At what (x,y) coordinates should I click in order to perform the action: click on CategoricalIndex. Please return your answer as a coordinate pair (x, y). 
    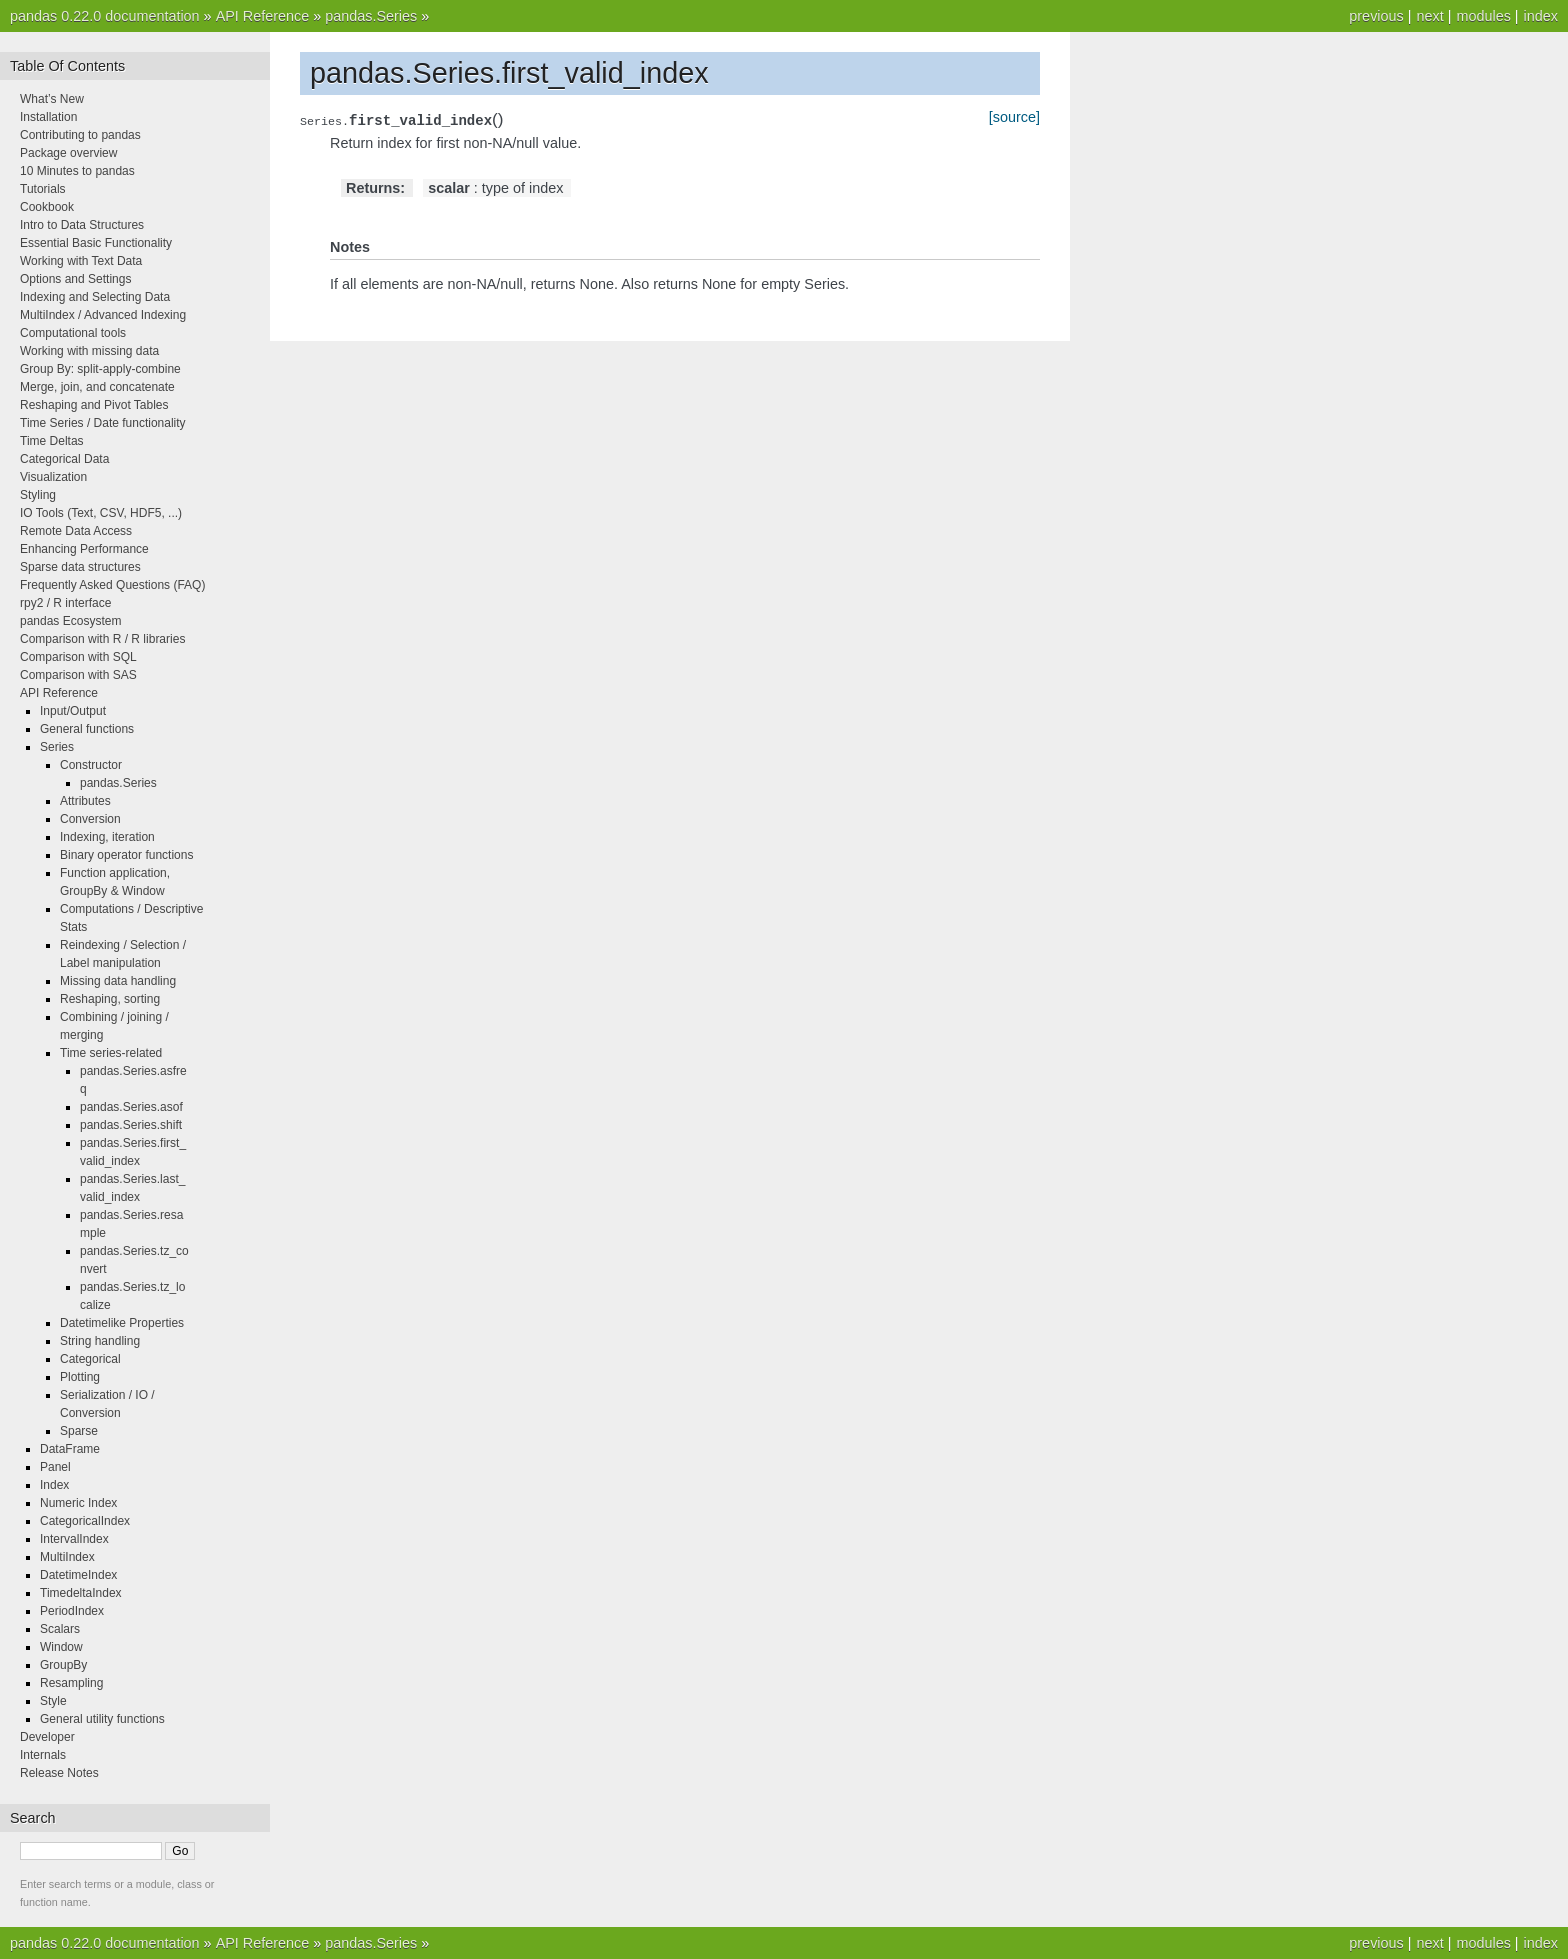
    Looking at the image, I should click on (85, 1521).